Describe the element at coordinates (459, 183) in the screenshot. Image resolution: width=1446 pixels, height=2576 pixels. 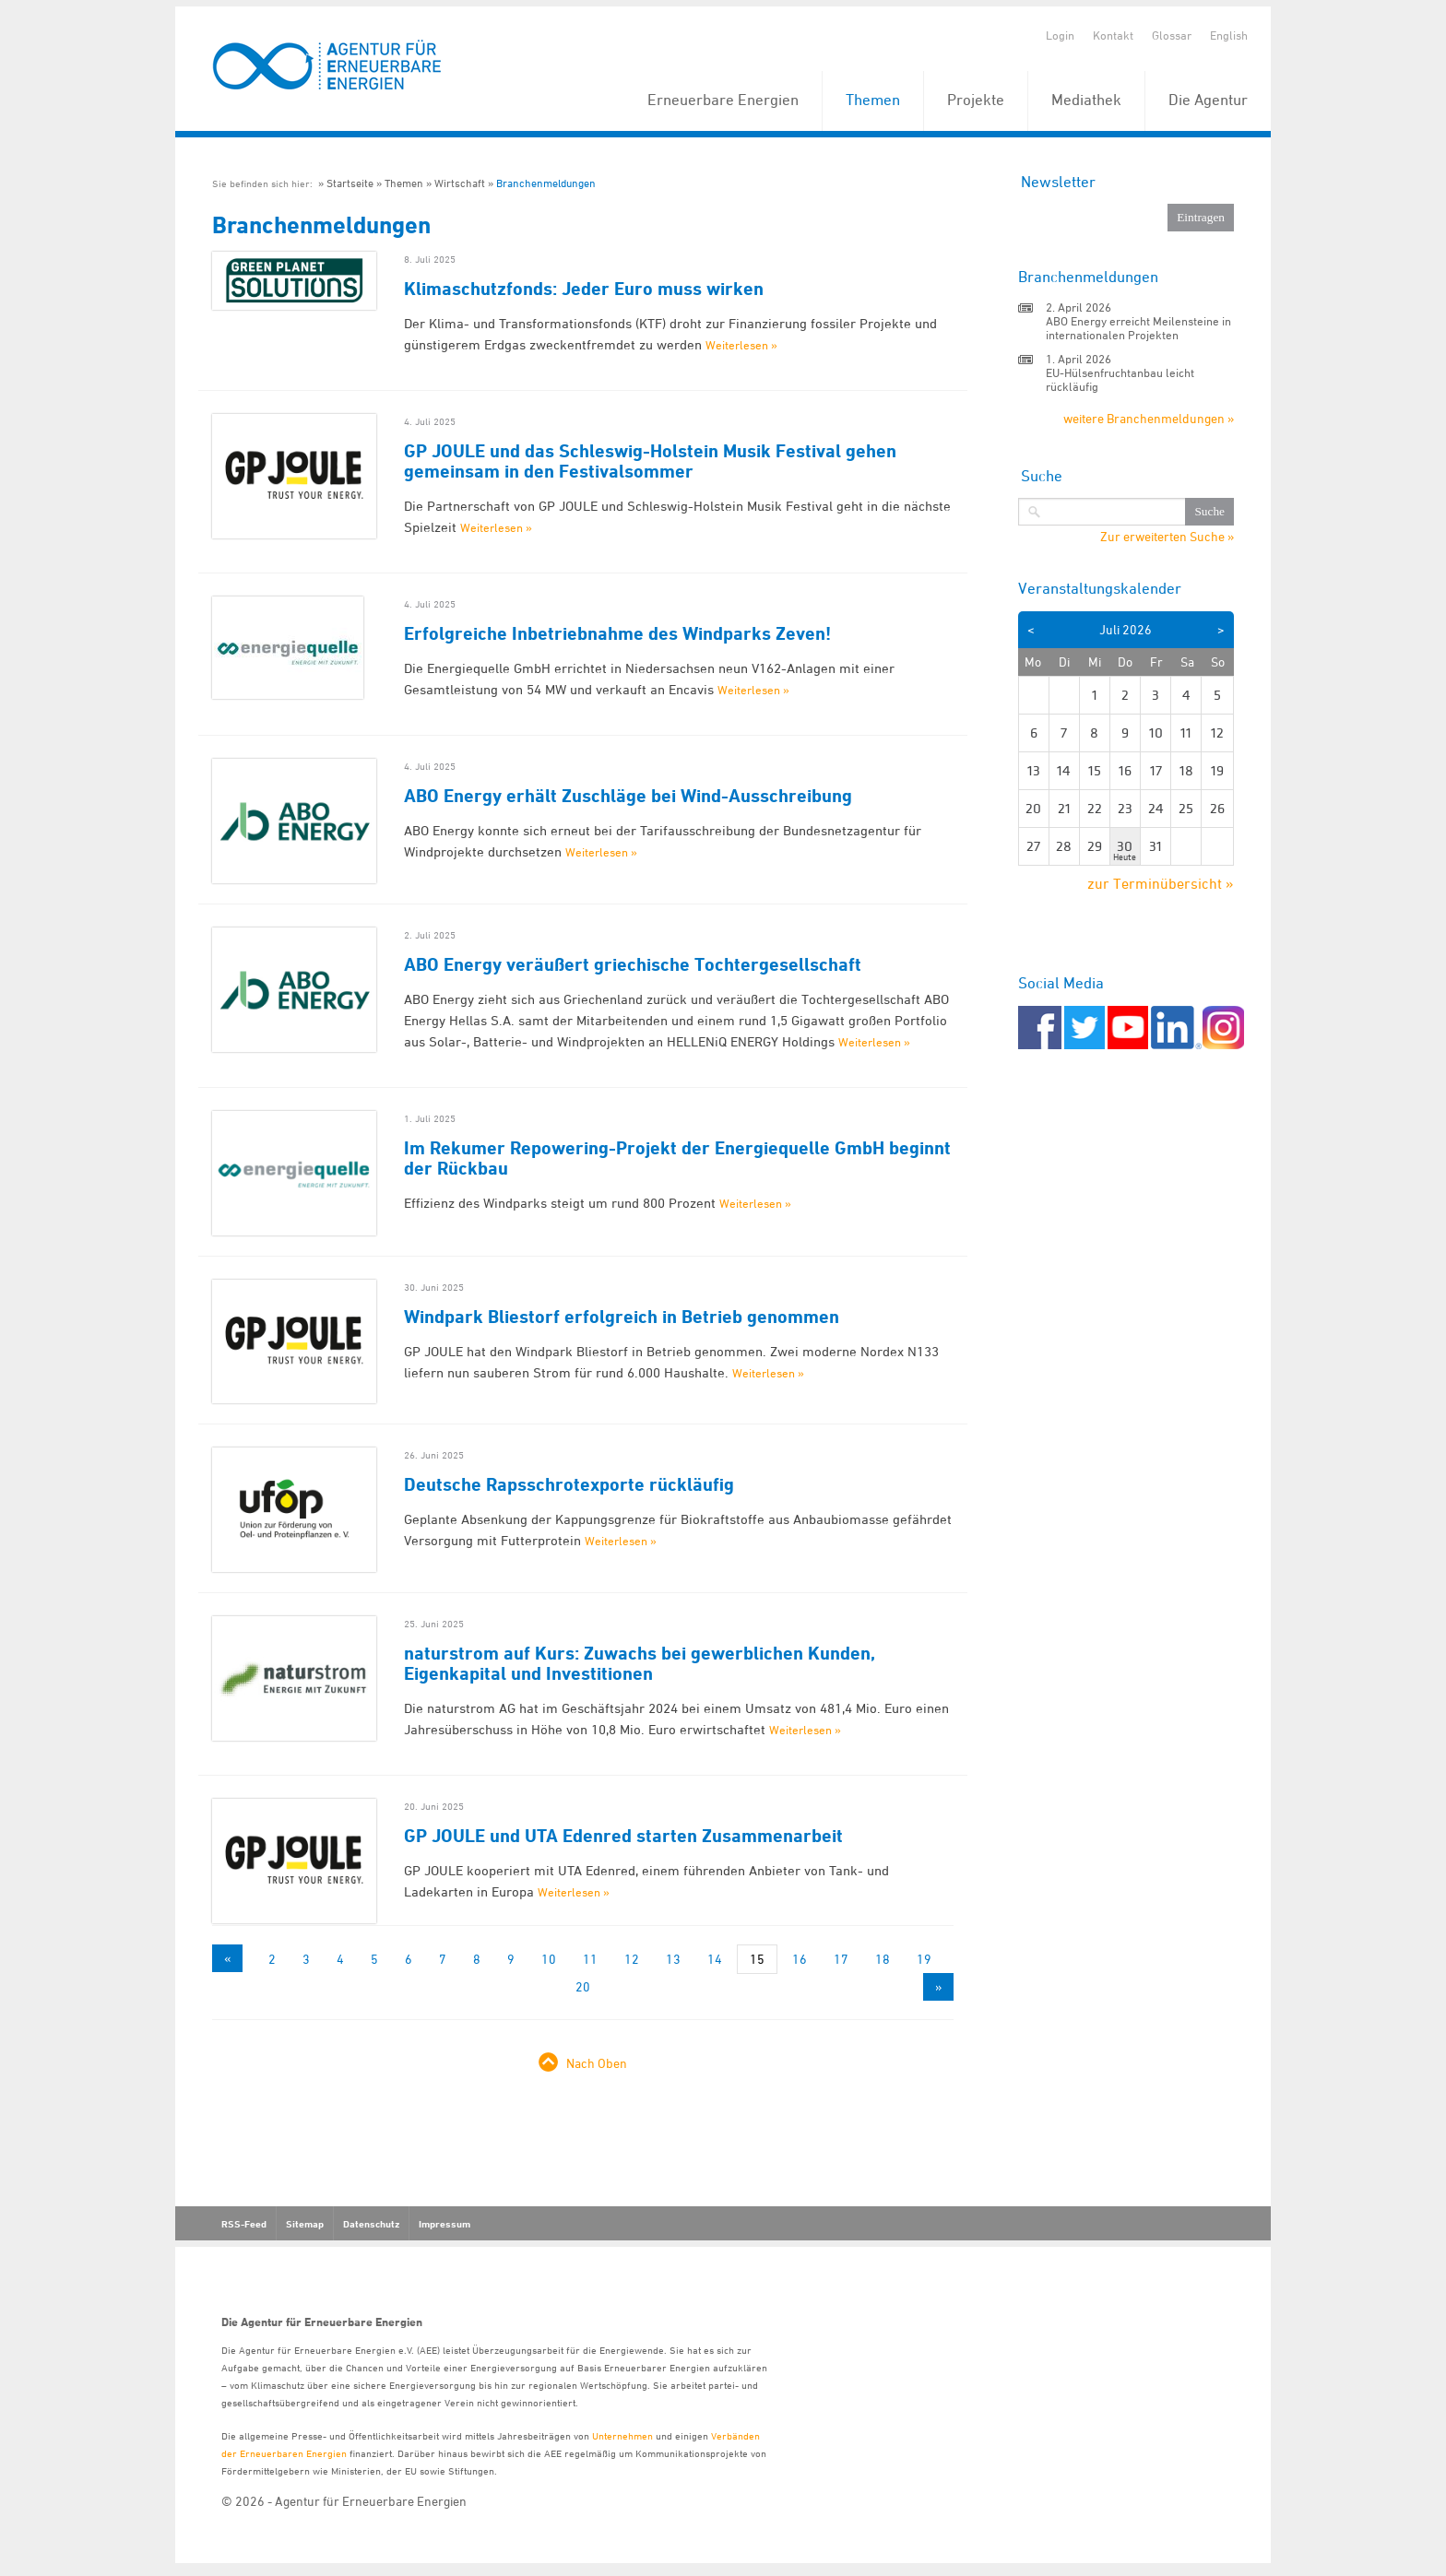
I see `Wirtschaft` at that location.